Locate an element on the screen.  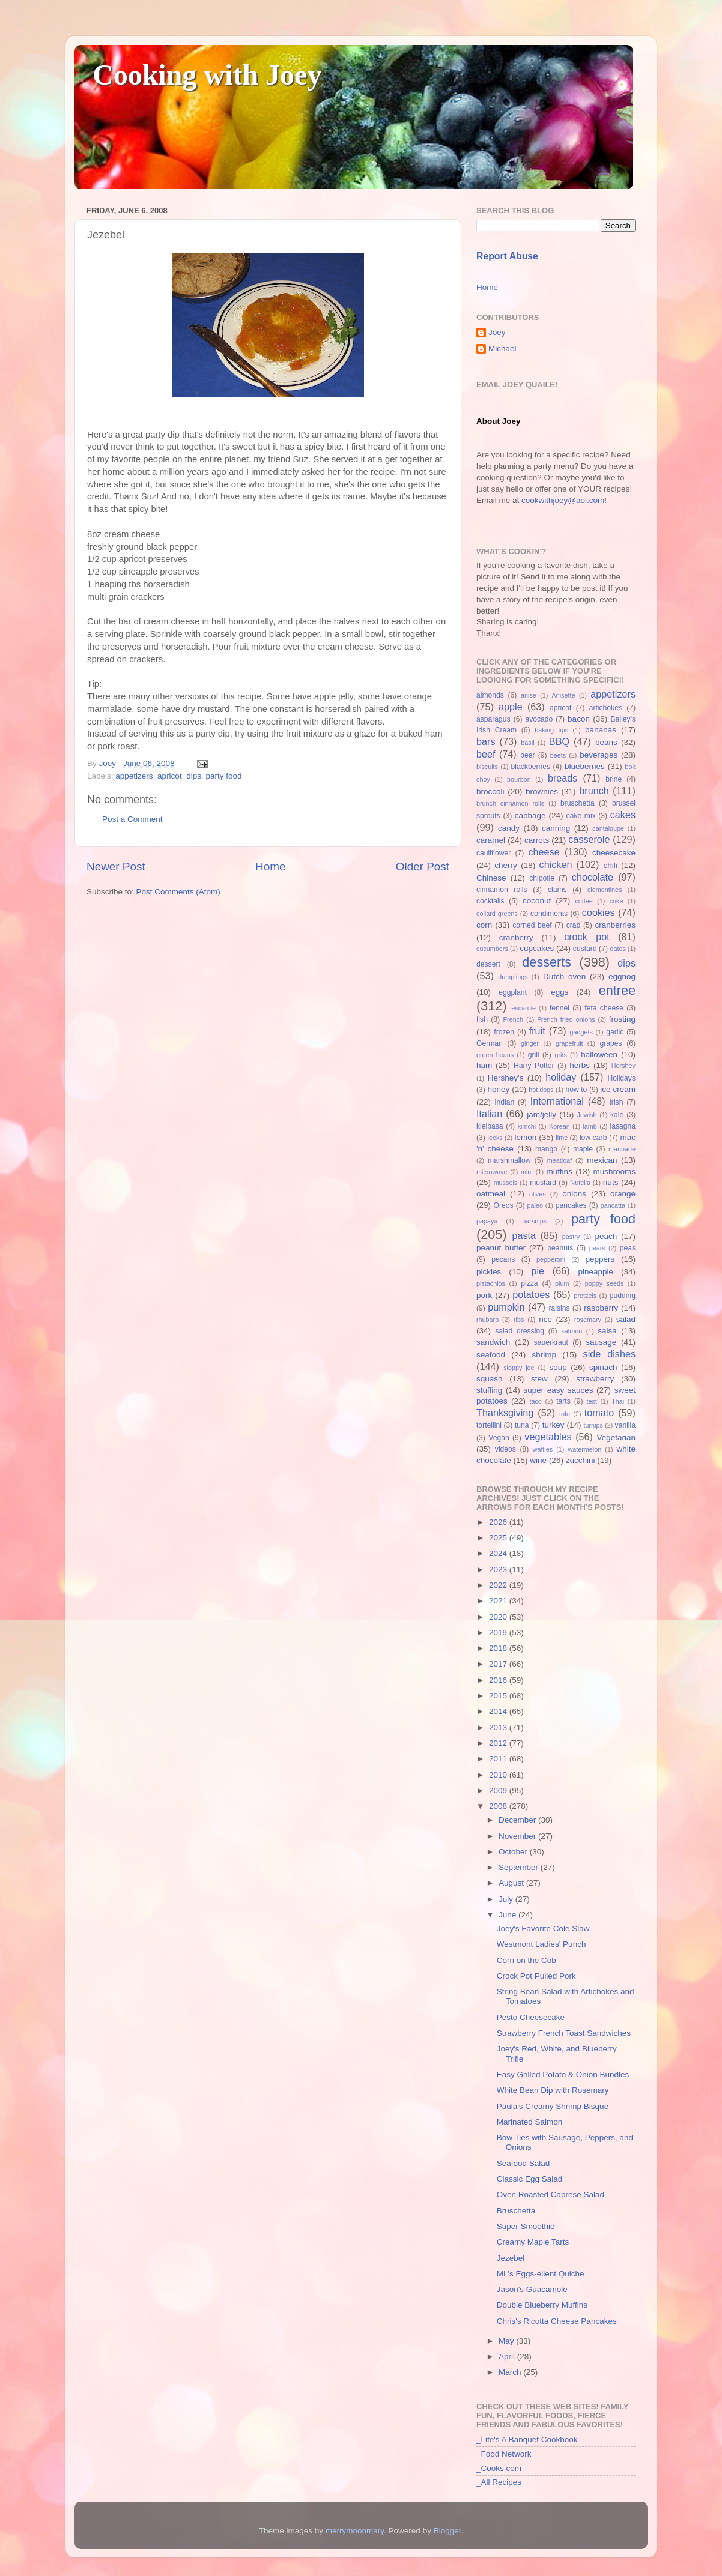
Jezebel is located at coordinates (511, 2258).